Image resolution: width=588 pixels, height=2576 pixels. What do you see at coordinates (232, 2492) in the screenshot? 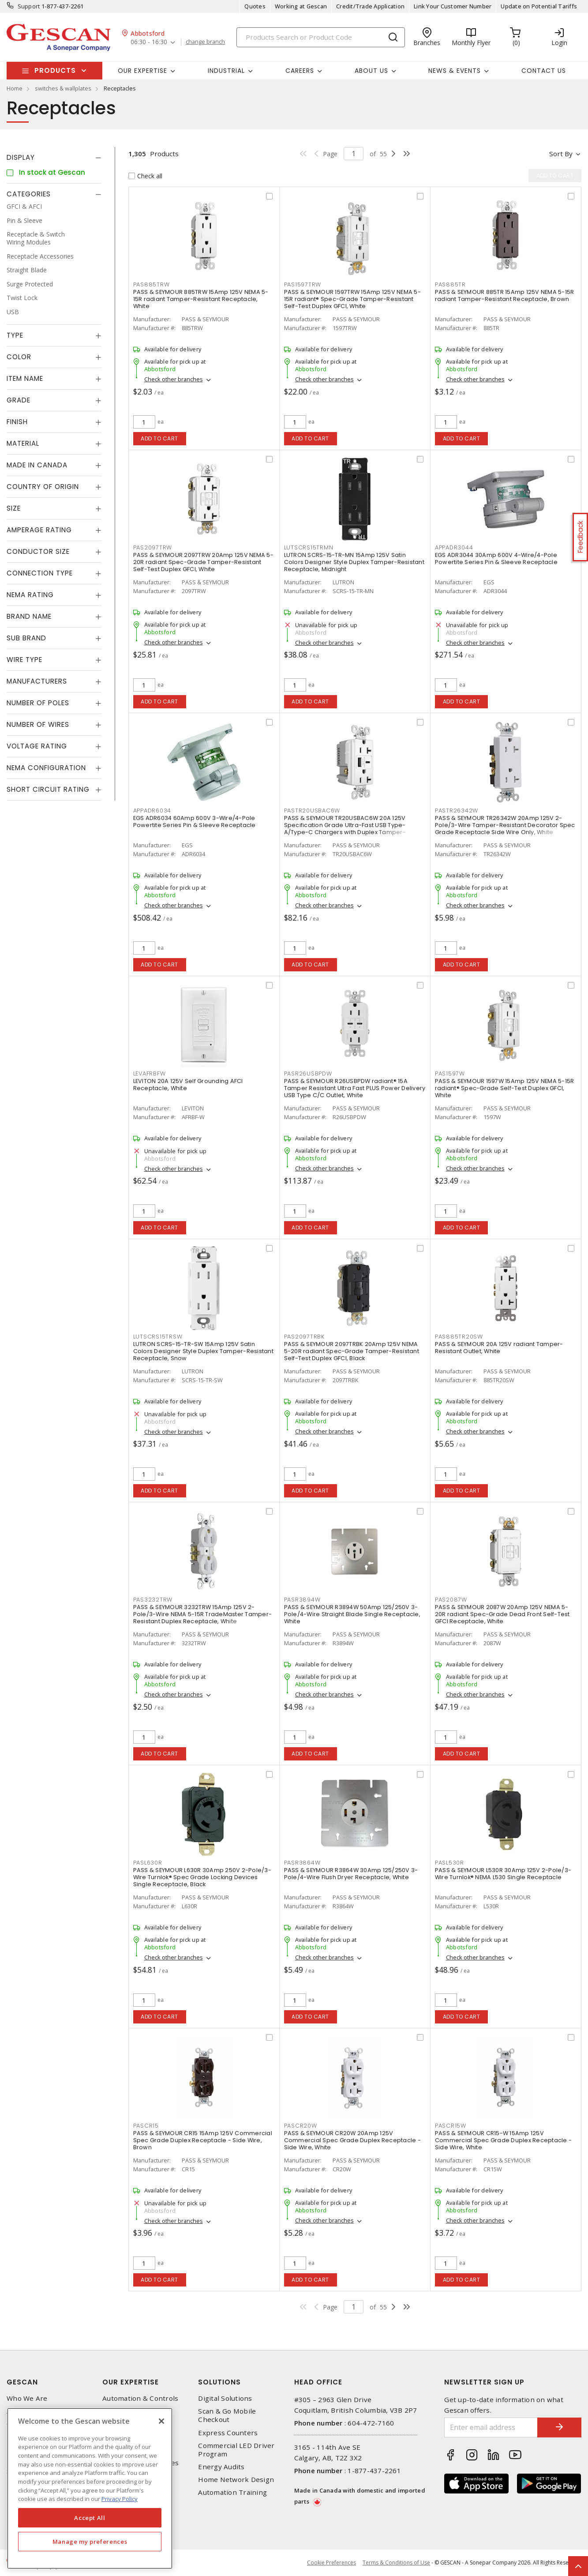
I see `Automation Training` at bounding box center [232, 2492].